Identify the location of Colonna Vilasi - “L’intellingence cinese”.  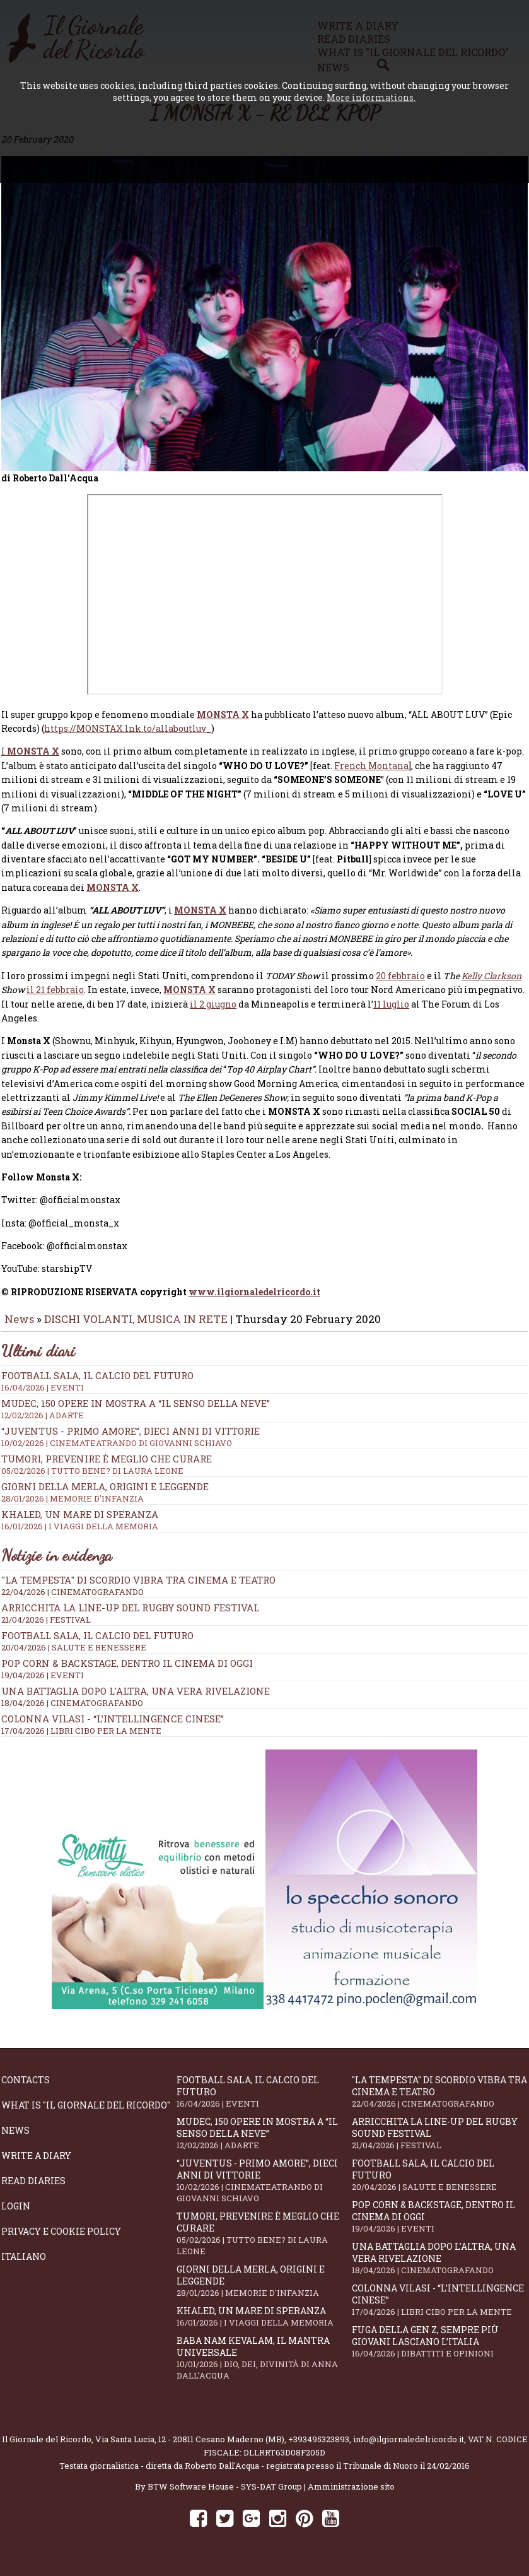
(112, 1727).